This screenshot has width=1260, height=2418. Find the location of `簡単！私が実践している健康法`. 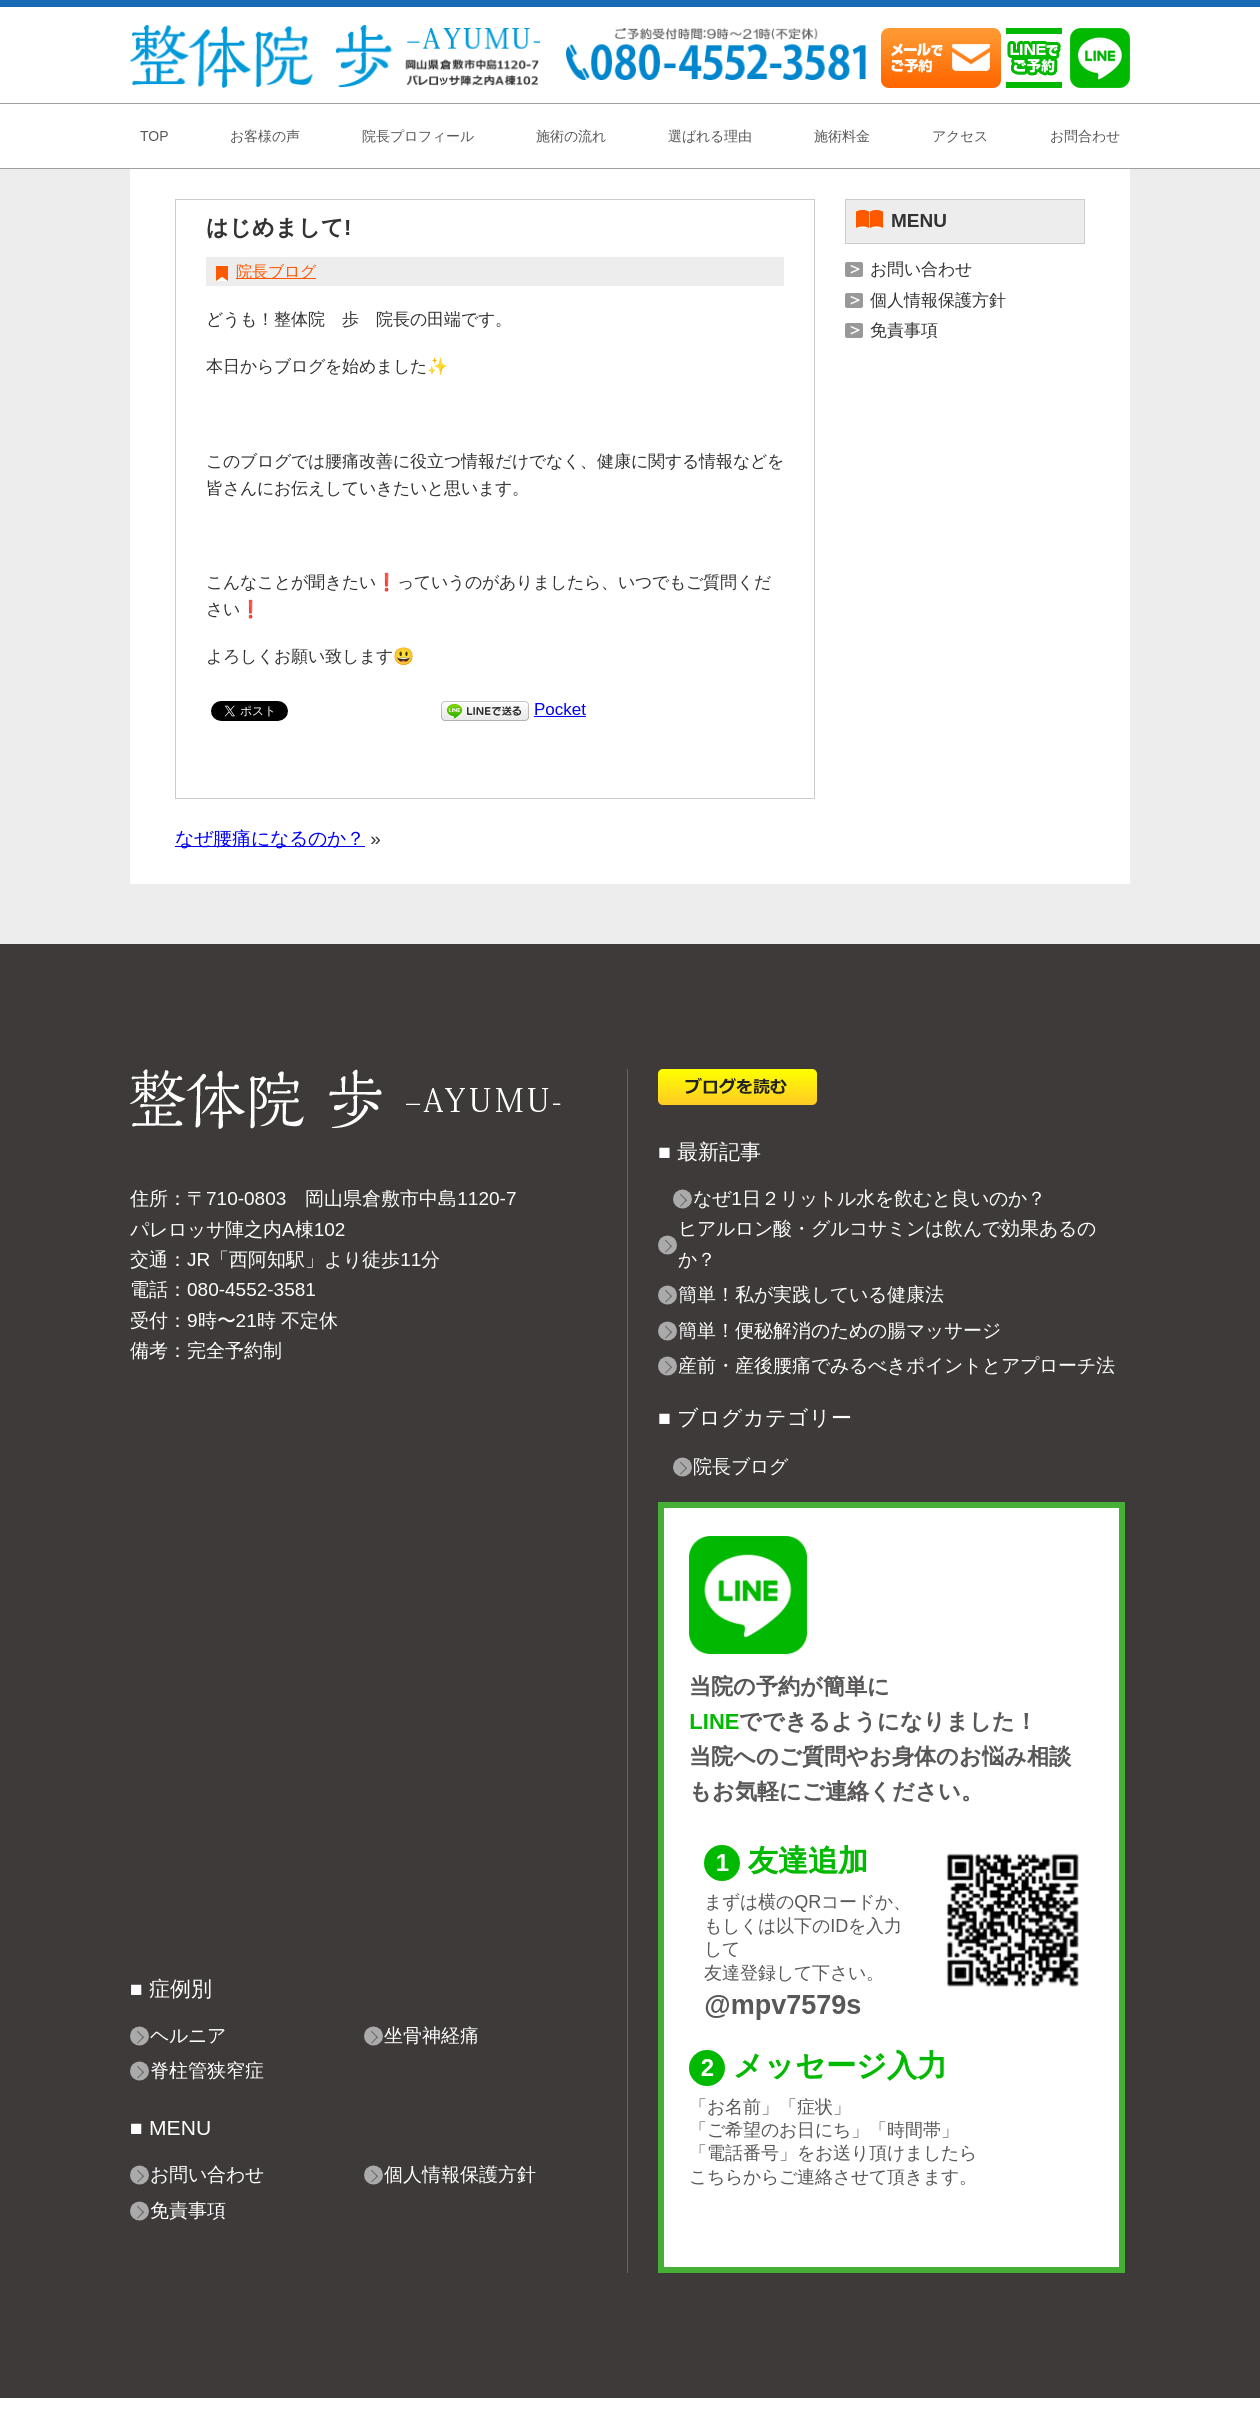

簡単！私が実践している健康法 is located at coordinates (811, 1294).